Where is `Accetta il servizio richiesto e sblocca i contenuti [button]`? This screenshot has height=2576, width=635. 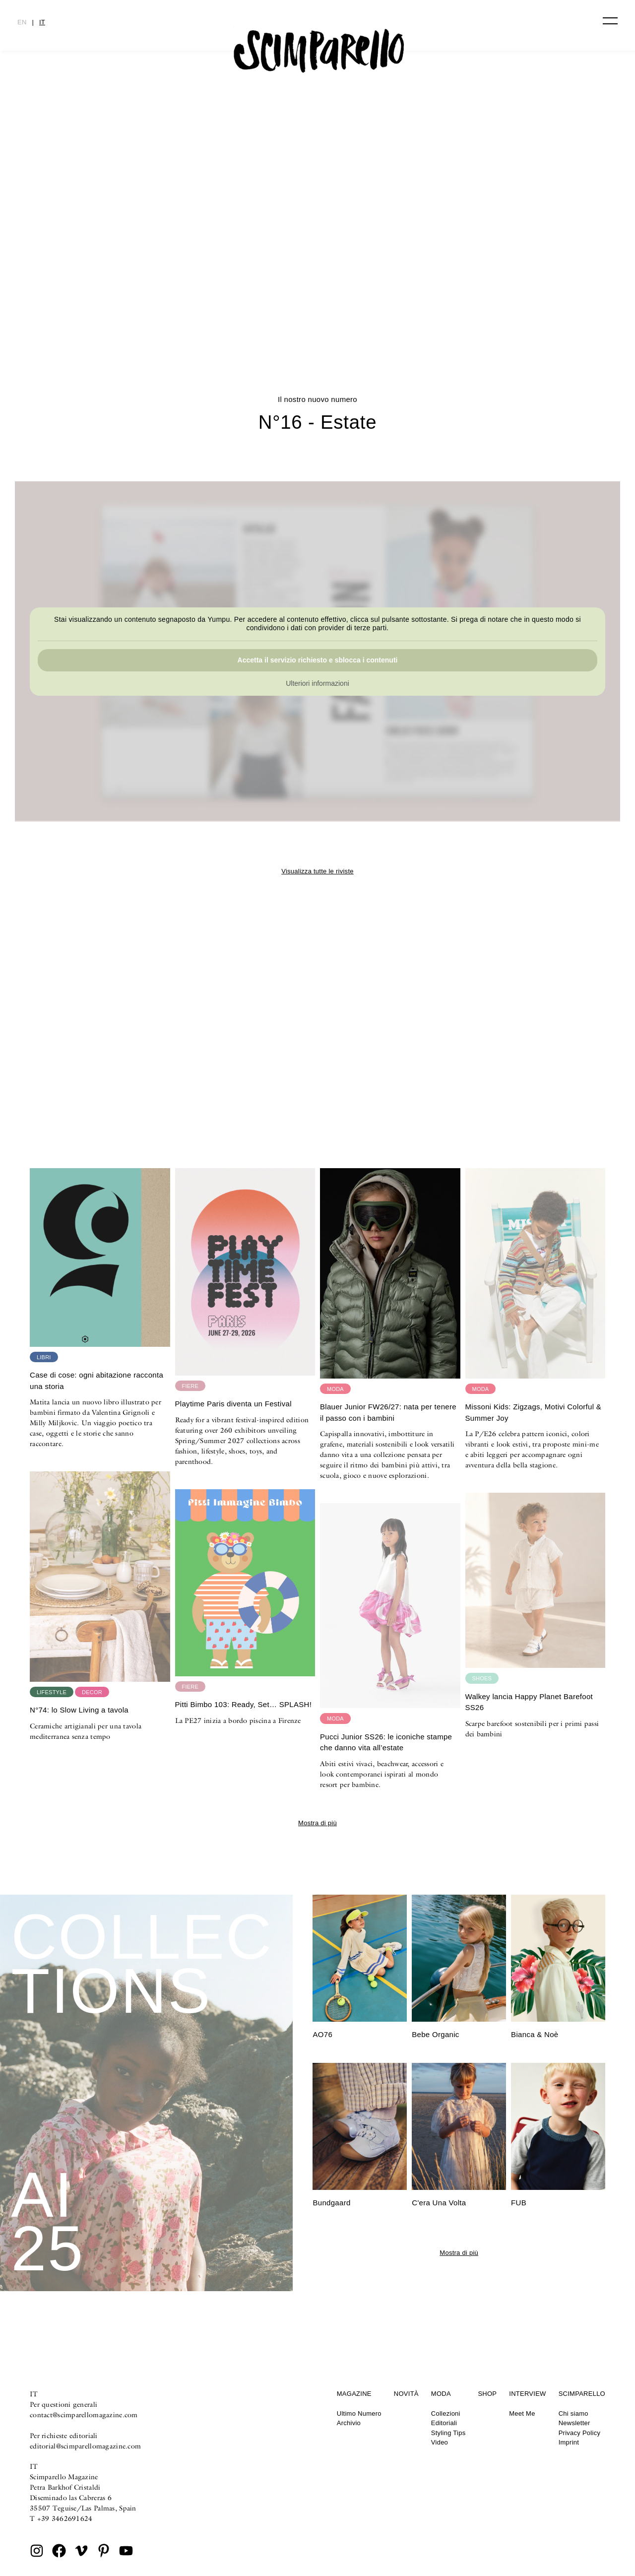
Accetta il servizio richiesto e sblocca i contenuti [button] is located at coordinates (318, 660).